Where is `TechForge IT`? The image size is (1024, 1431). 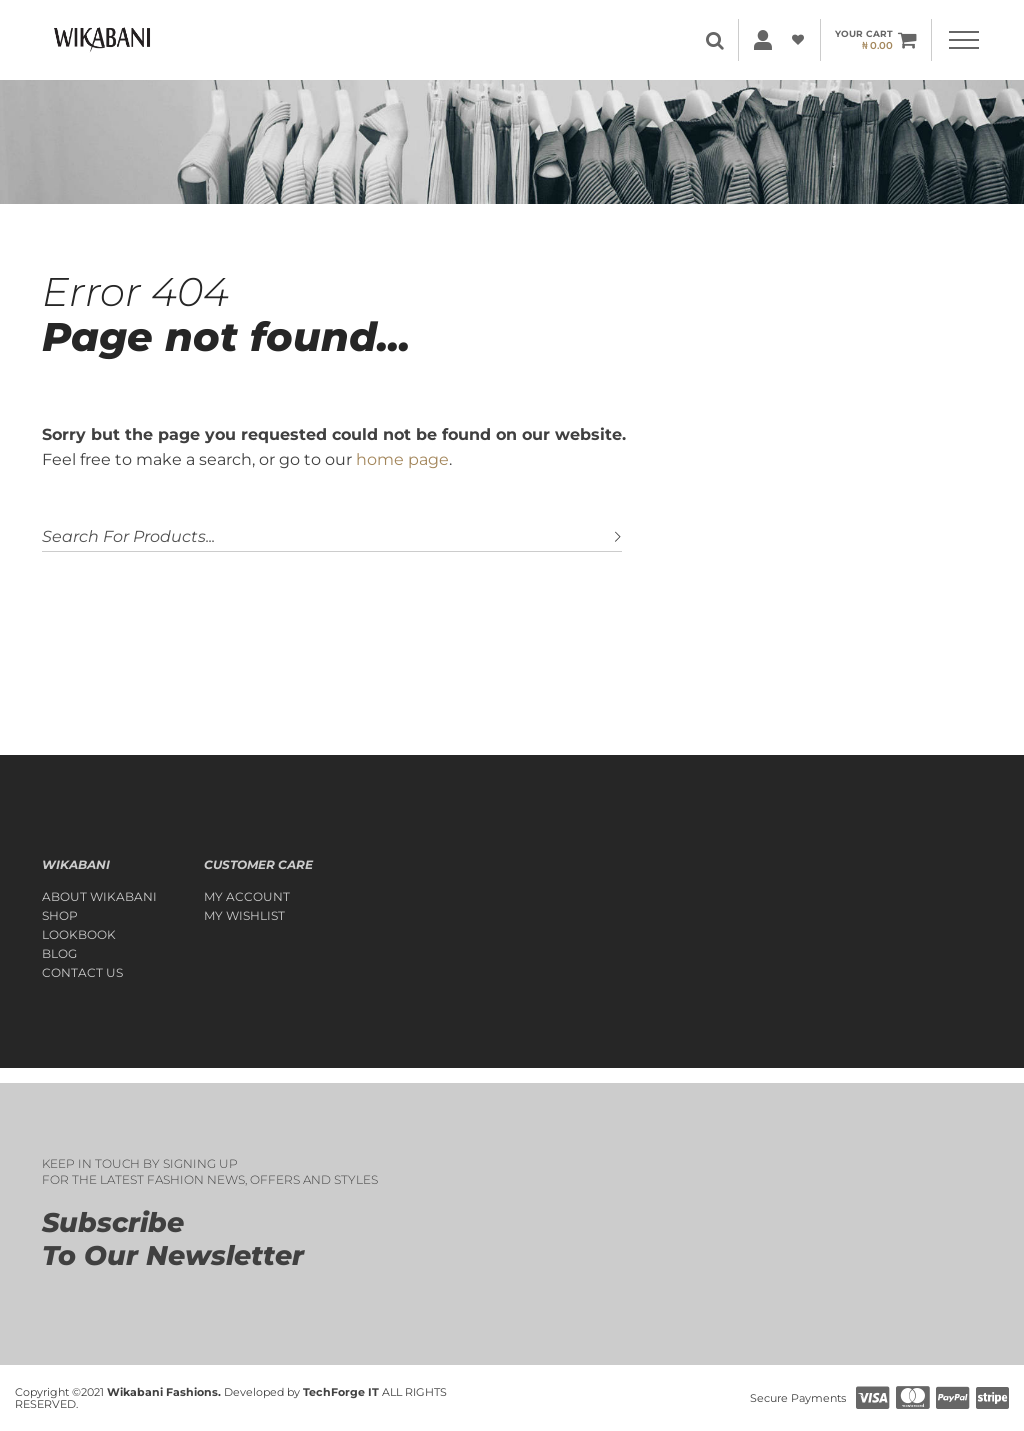
TechForge IT is located at coordinates (341, 1392).